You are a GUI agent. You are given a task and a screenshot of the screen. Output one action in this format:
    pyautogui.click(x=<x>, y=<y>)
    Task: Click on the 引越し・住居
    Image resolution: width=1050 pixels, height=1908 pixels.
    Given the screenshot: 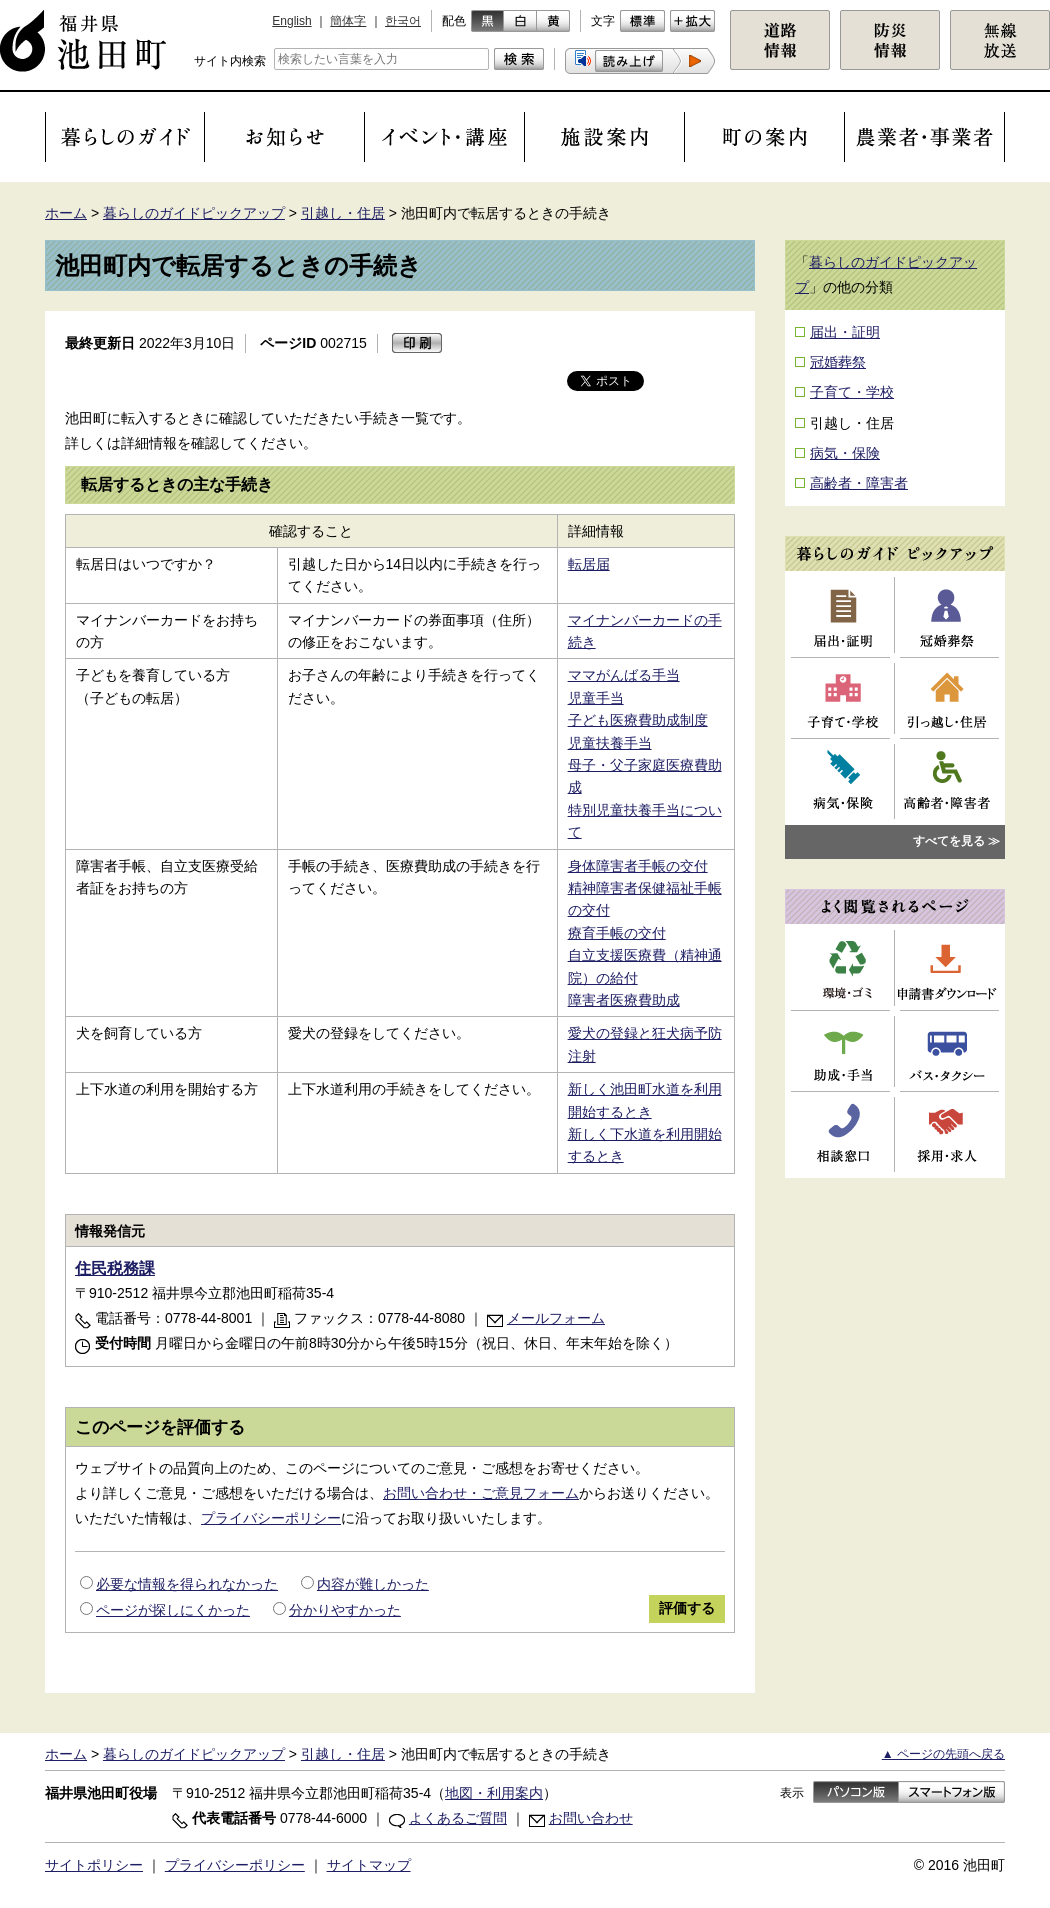 What is the action you would take?
    pyautogui.click(x=343, y=213)
    